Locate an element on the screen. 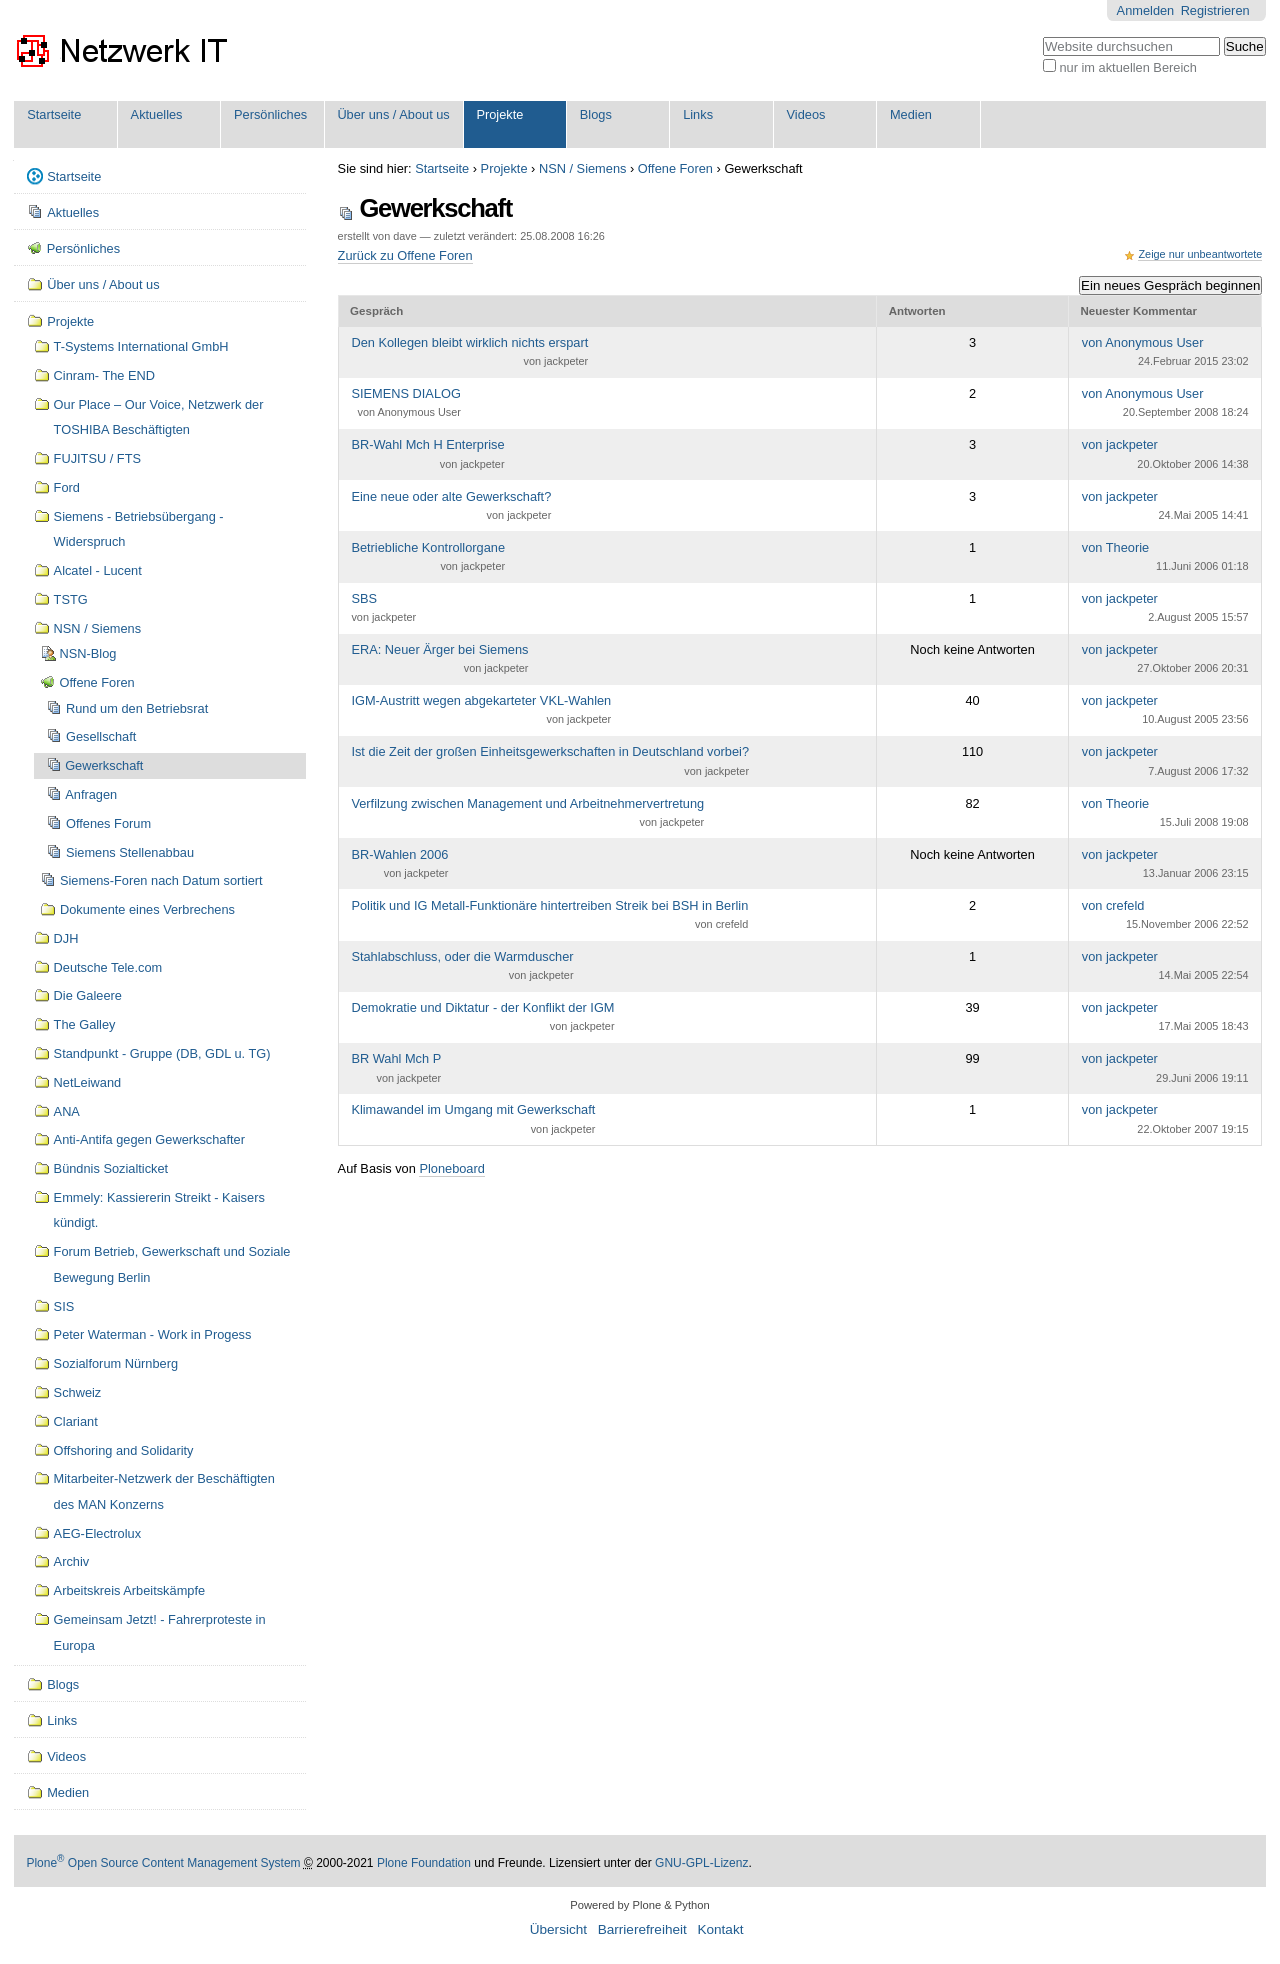 The image size is (1280, 1964). Links is located at coordinates (698, 114).